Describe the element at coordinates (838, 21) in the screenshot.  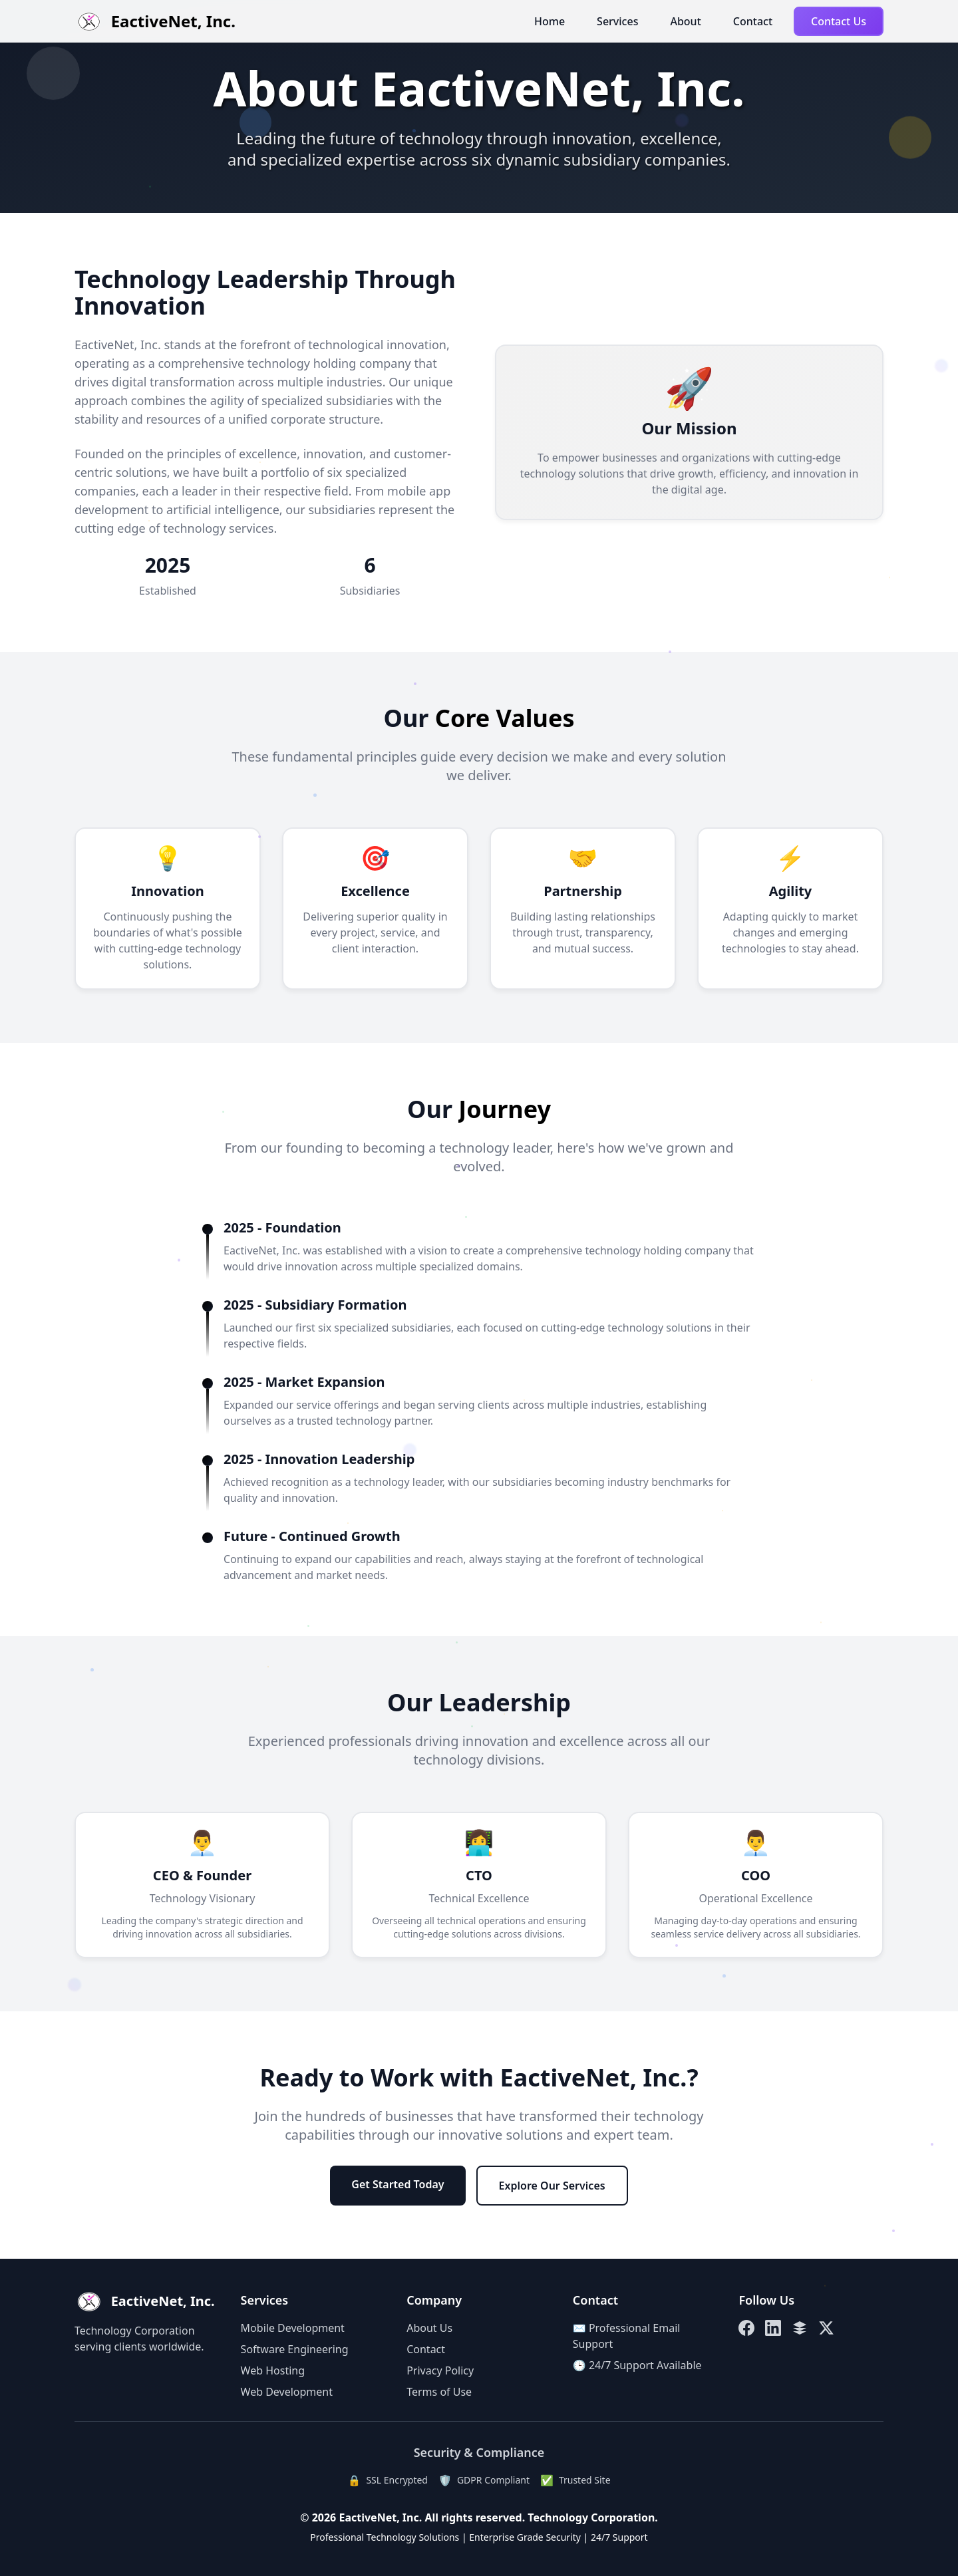
I see `Contact Us` at that location.